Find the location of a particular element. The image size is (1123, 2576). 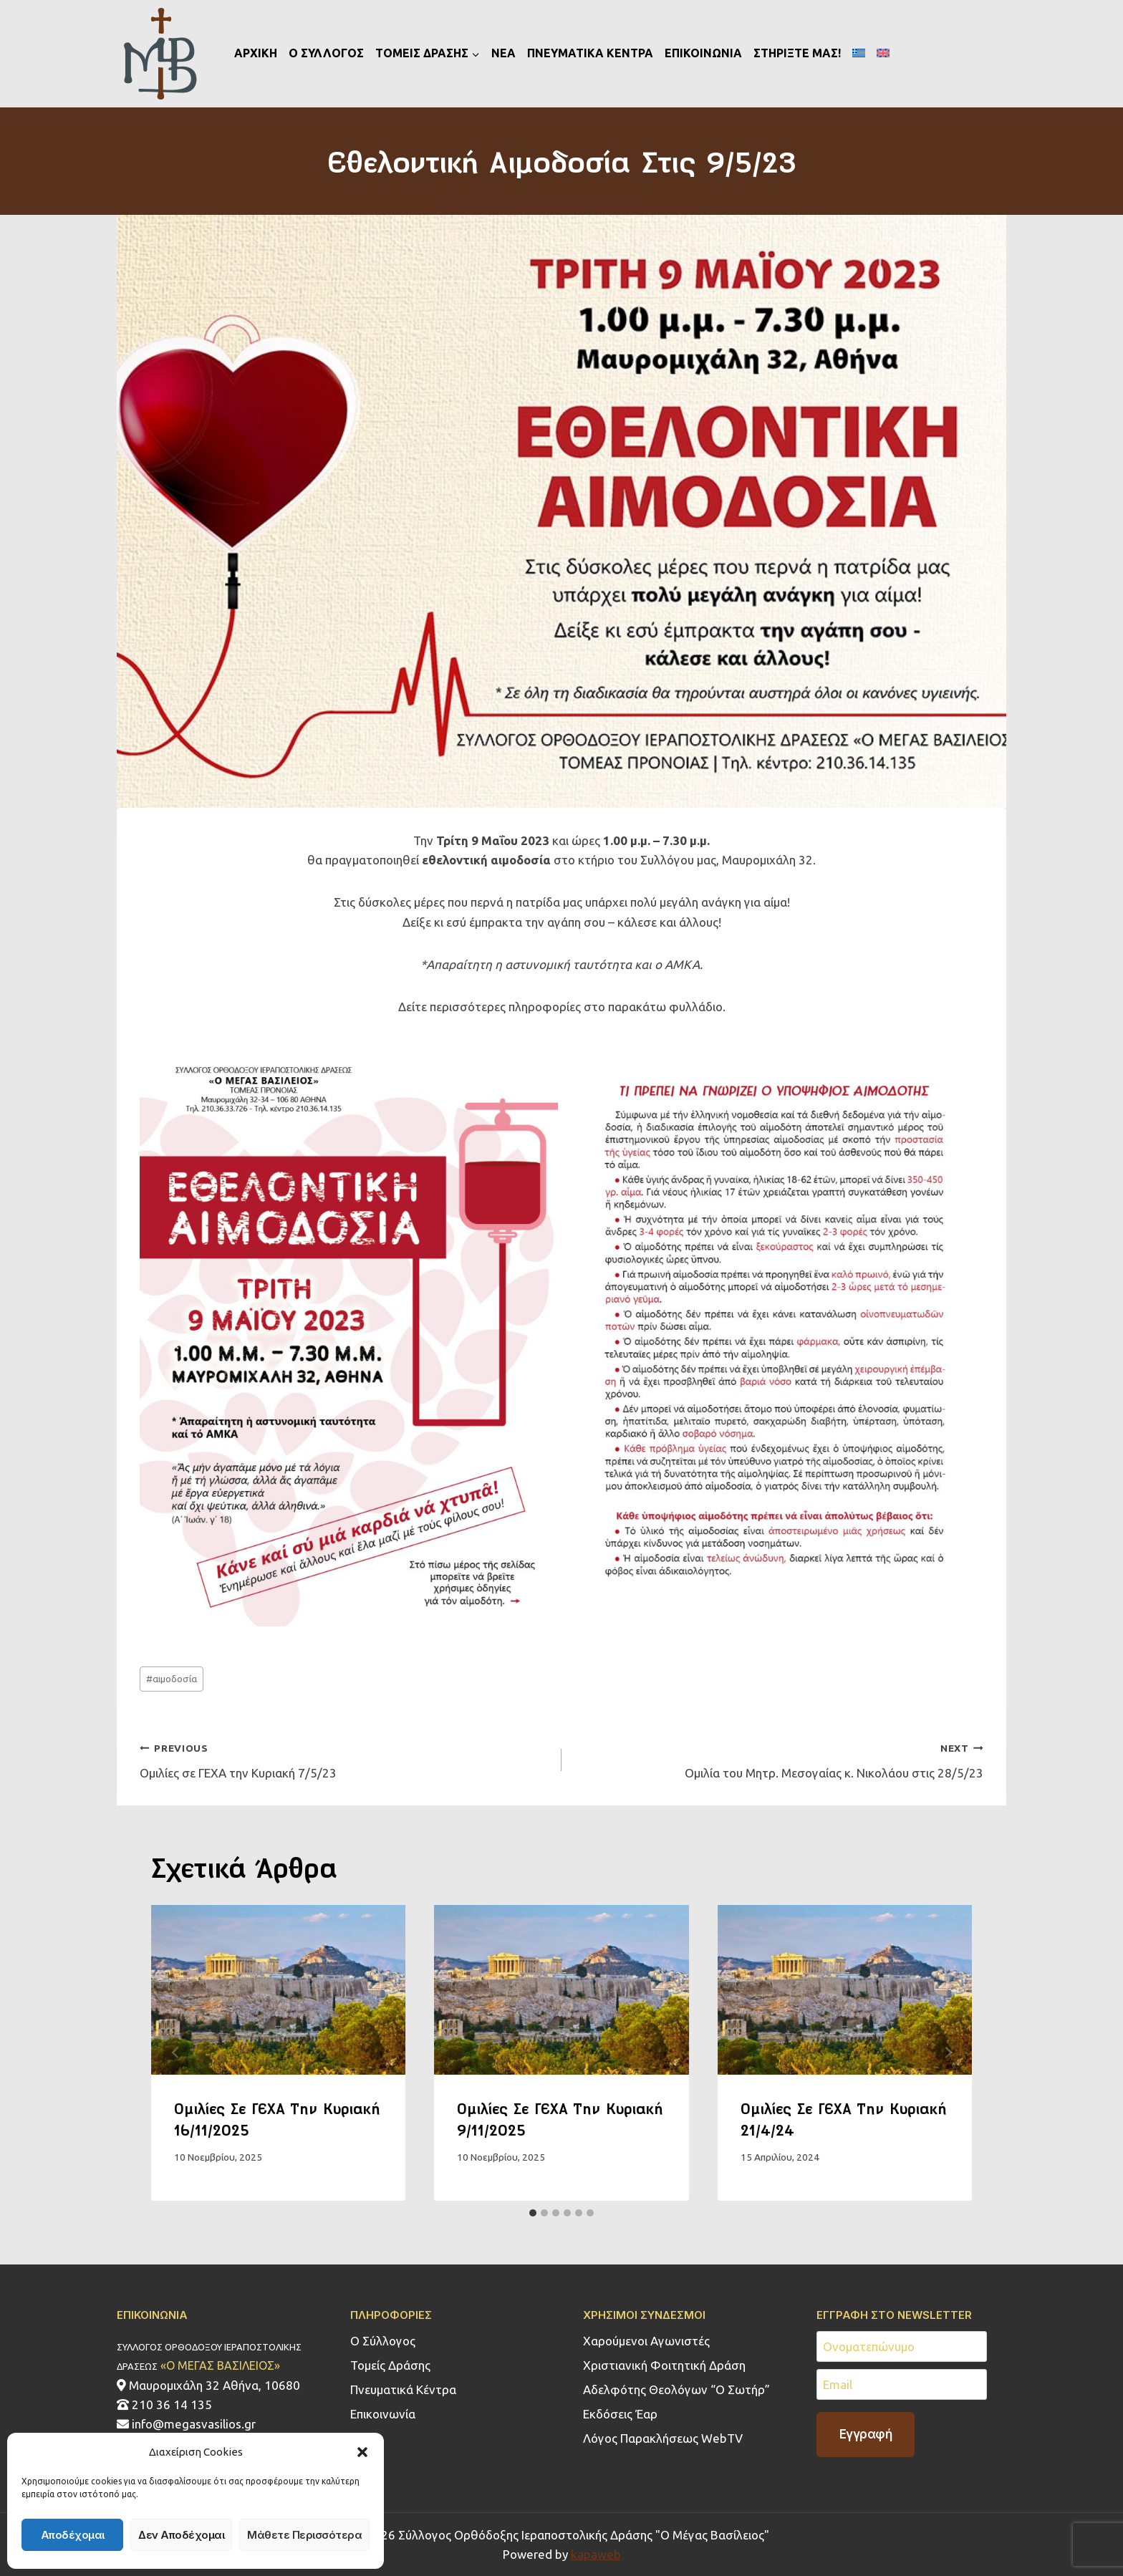

Αποδέχομαι is located at coordinates (73, 2535).